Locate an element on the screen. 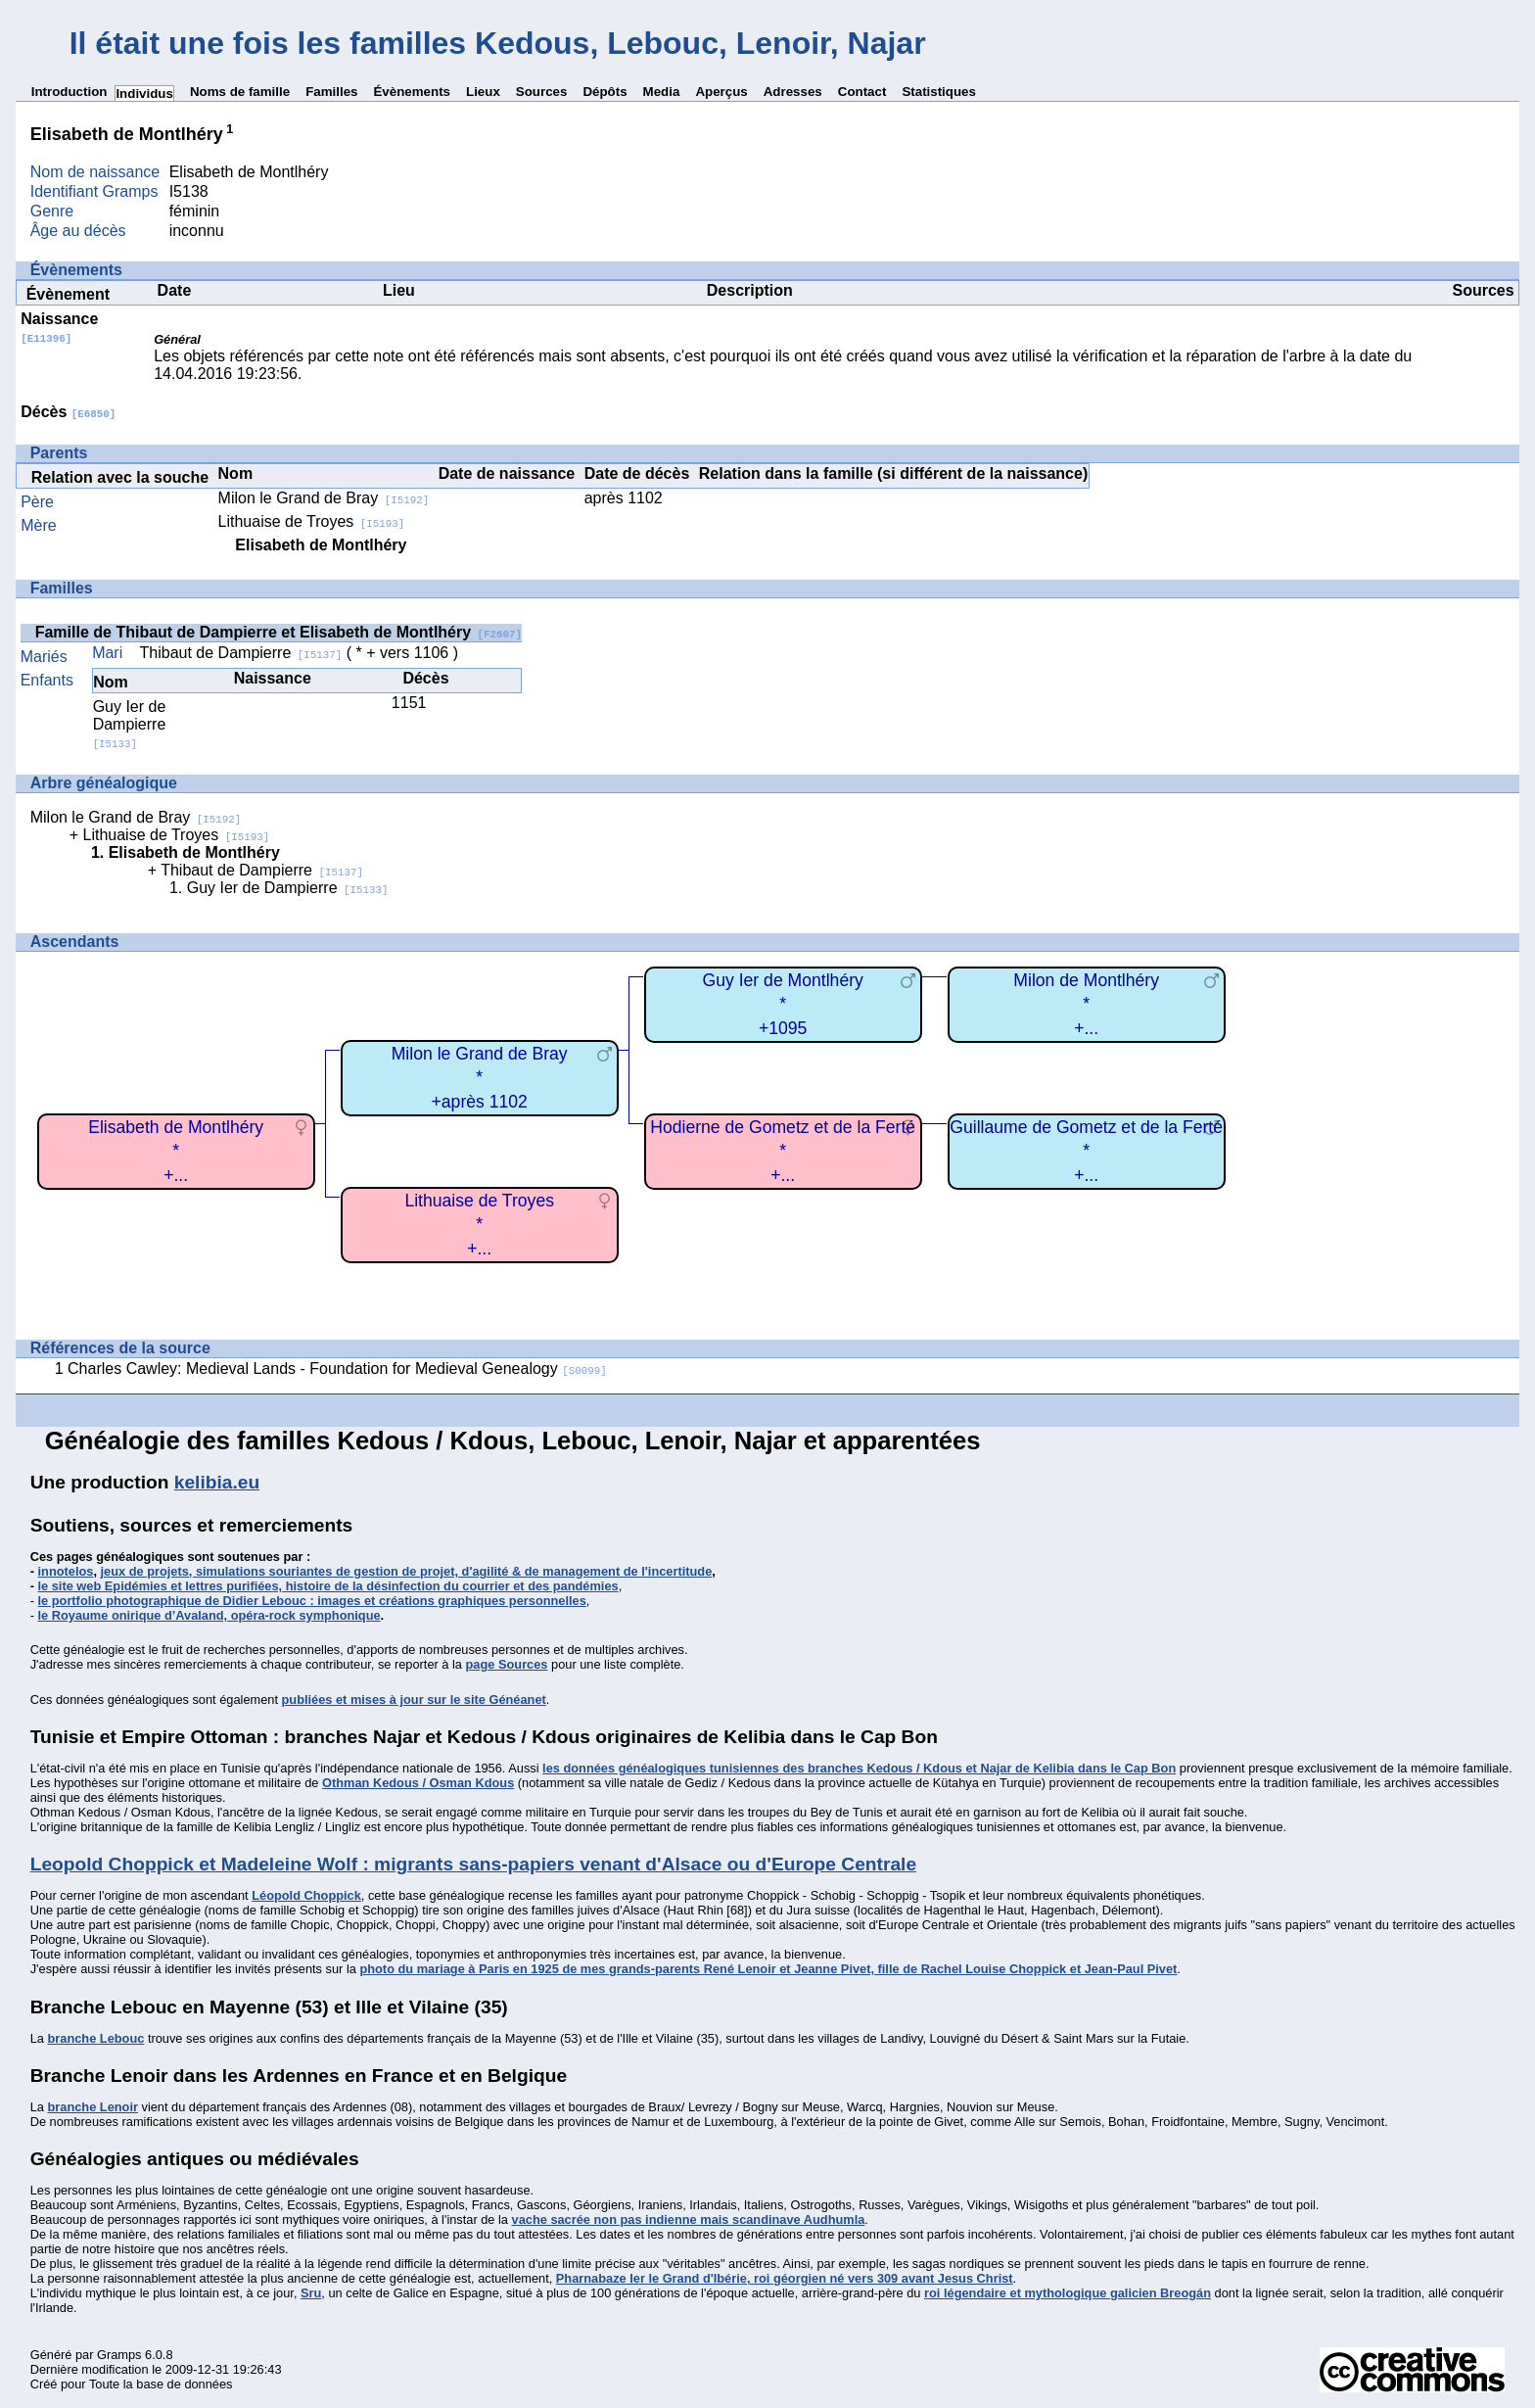 The height and width of the screenshot is (2408, 1535). Pharnabaze Ier le Grand d'Ibérie, roi géorgien né vers 309 avant Jesus Christ is located at coordinates (784, 2278).